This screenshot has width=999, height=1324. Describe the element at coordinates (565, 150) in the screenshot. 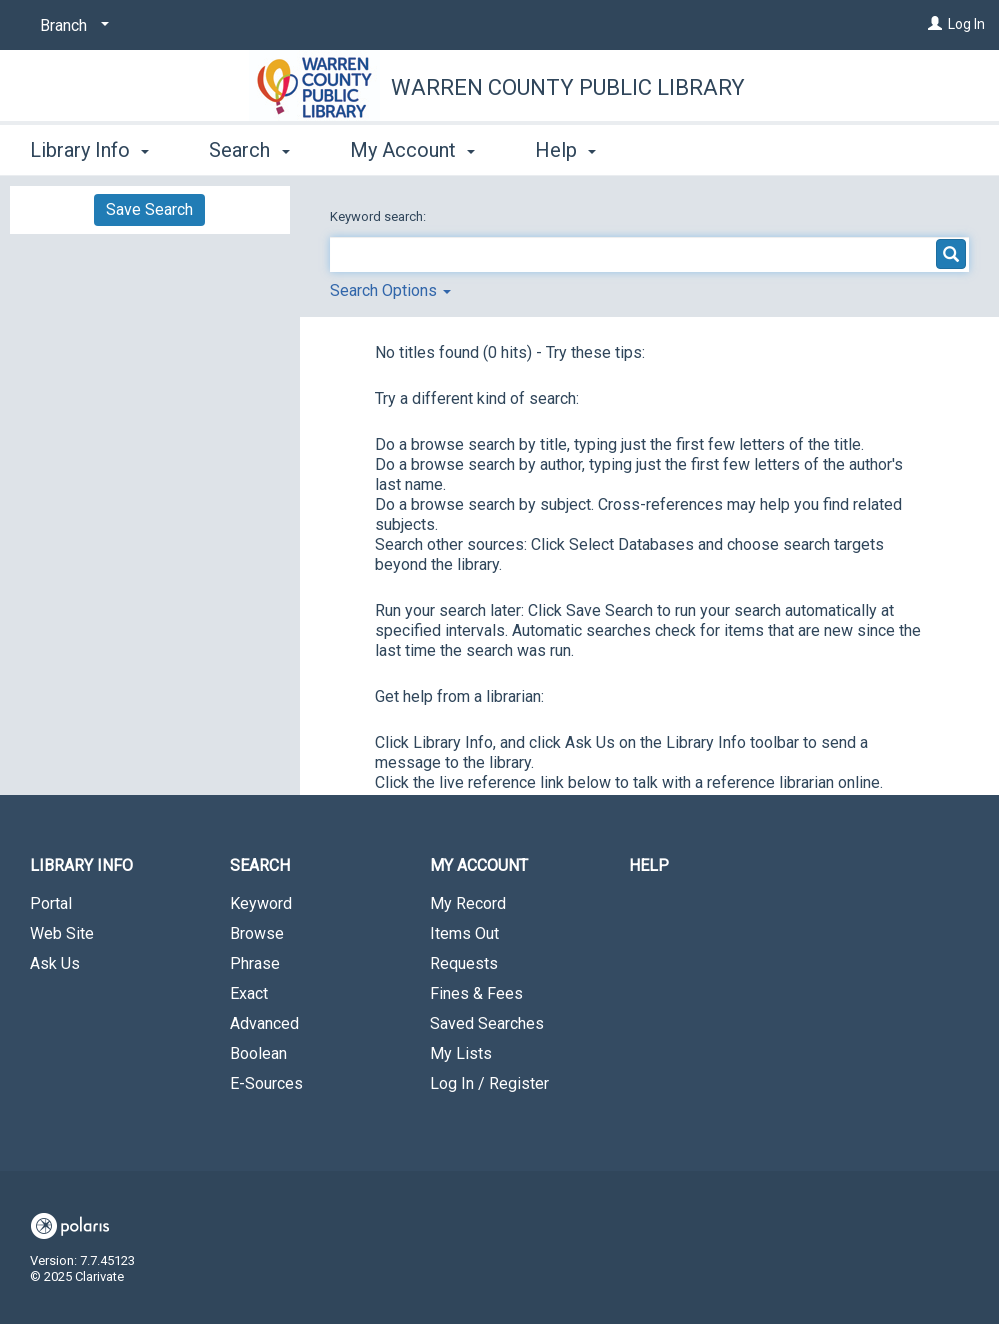

I see `Help [button]` at that location.